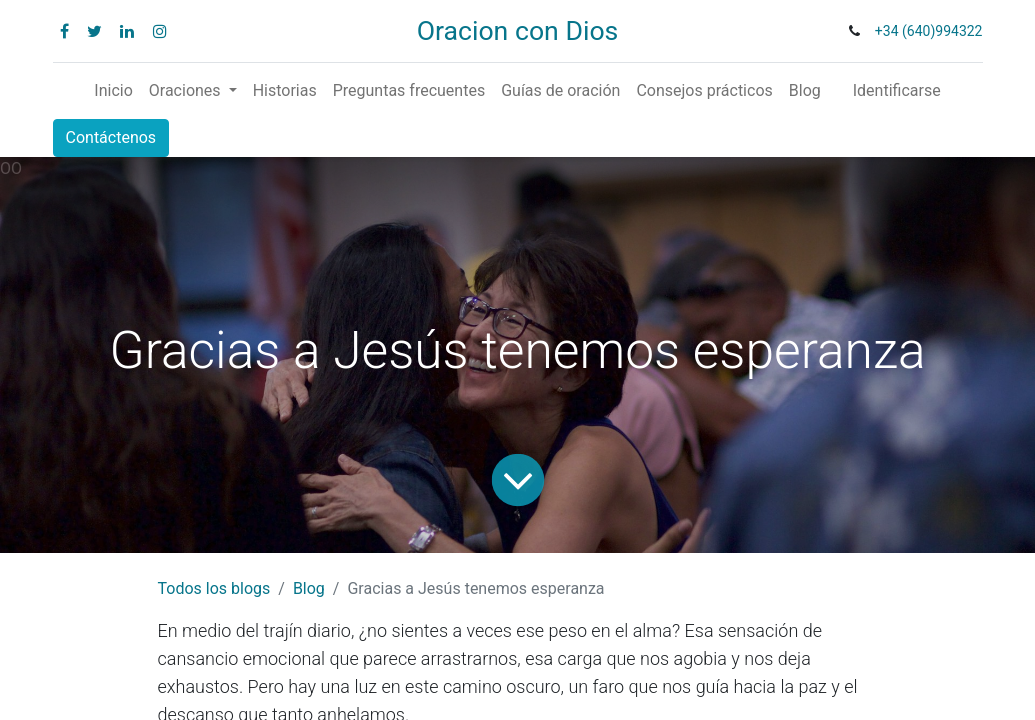 The image size is (1035, 720). What do you see at coordinates (929, 31) in the screenshot?
I see `+34 (640)994322` at bounding box center [929, 31].